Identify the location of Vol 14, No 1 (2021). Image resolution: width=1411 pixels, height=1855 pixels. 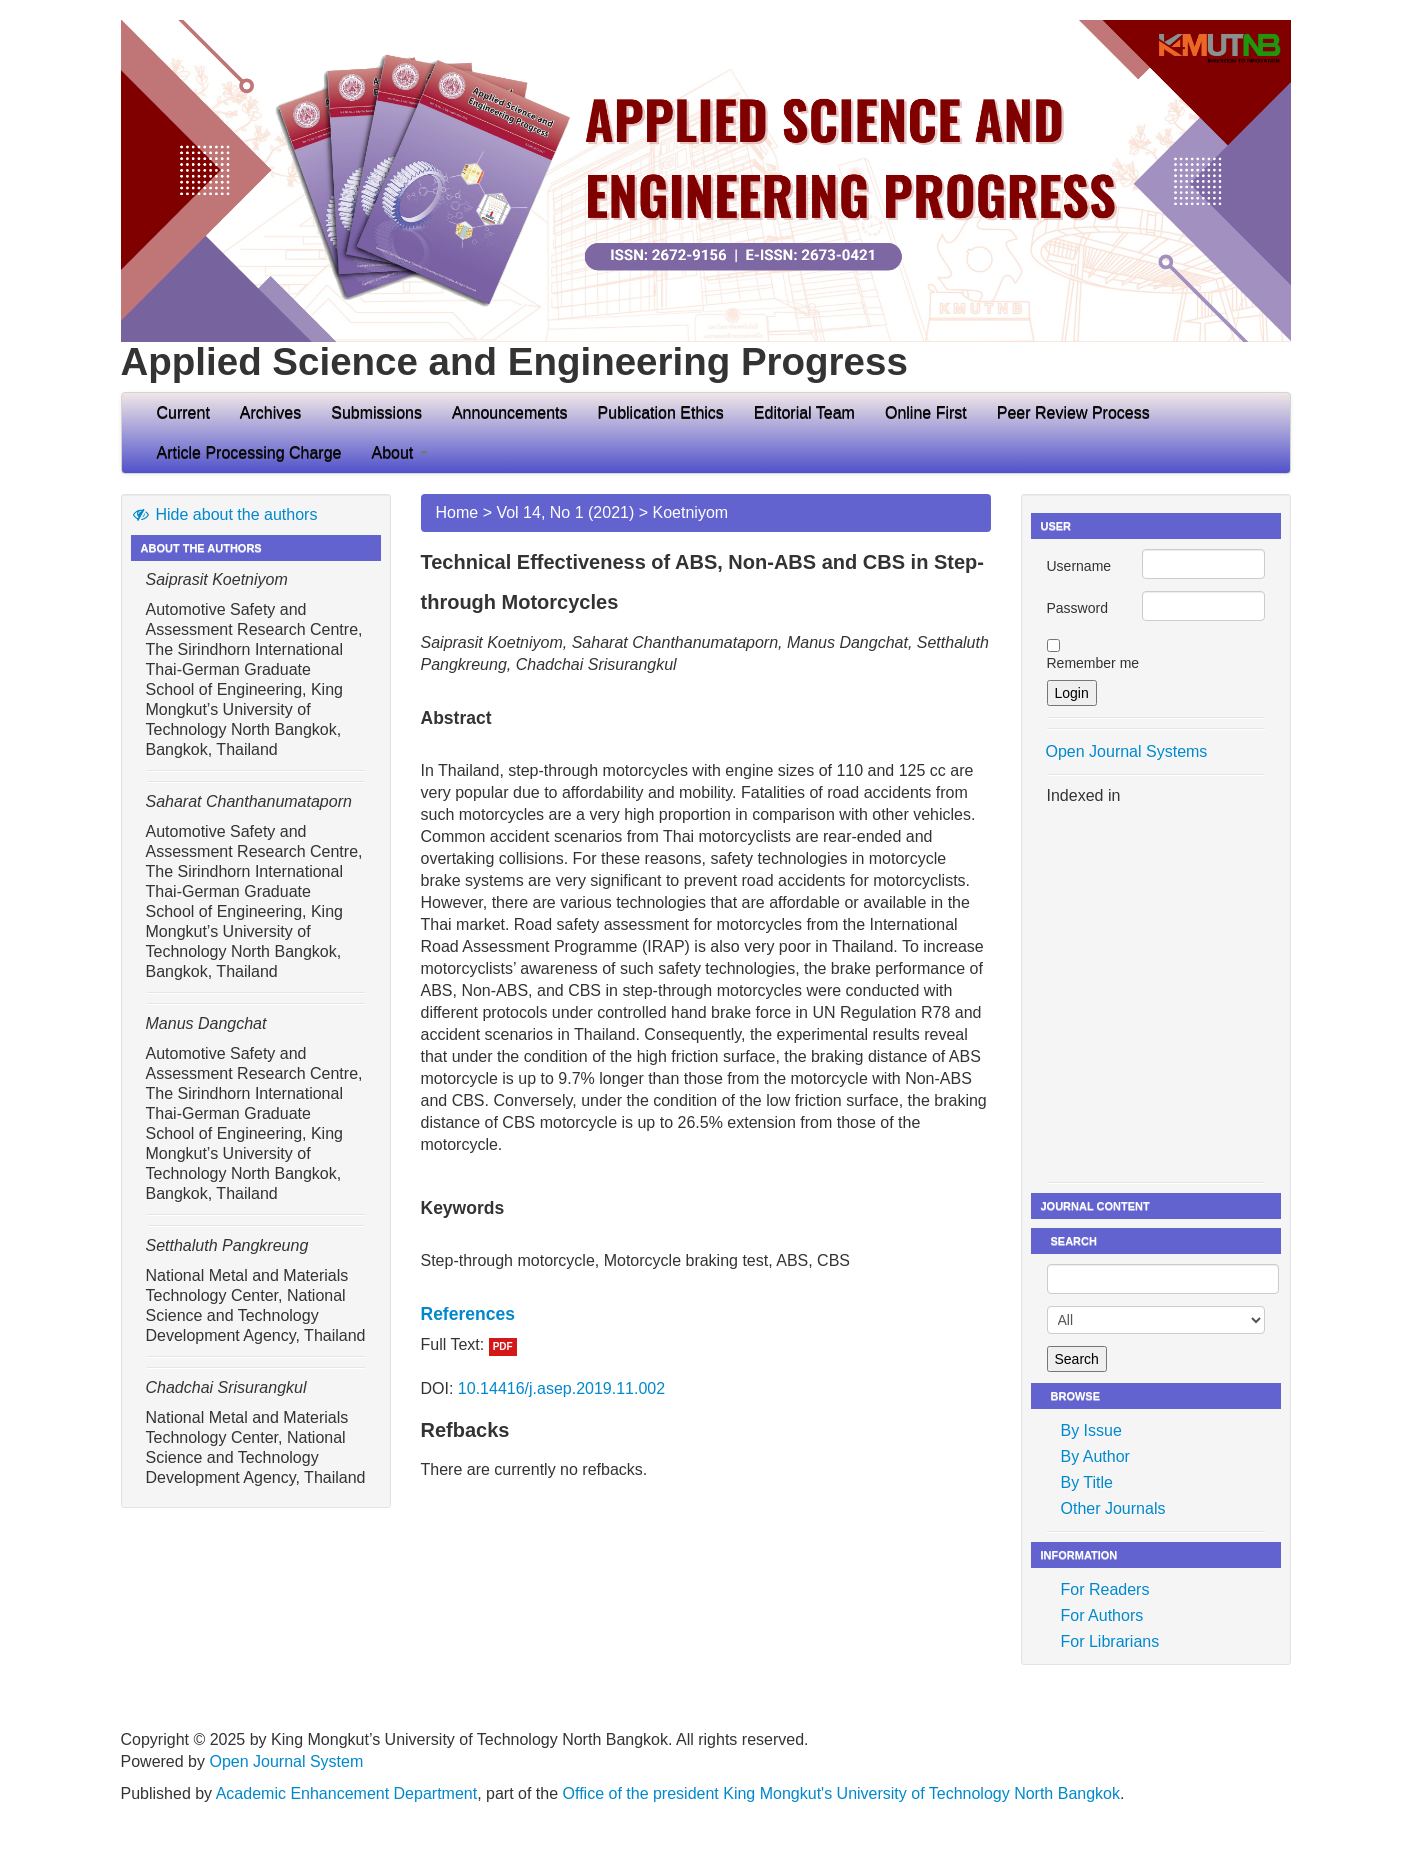
(565, 512).